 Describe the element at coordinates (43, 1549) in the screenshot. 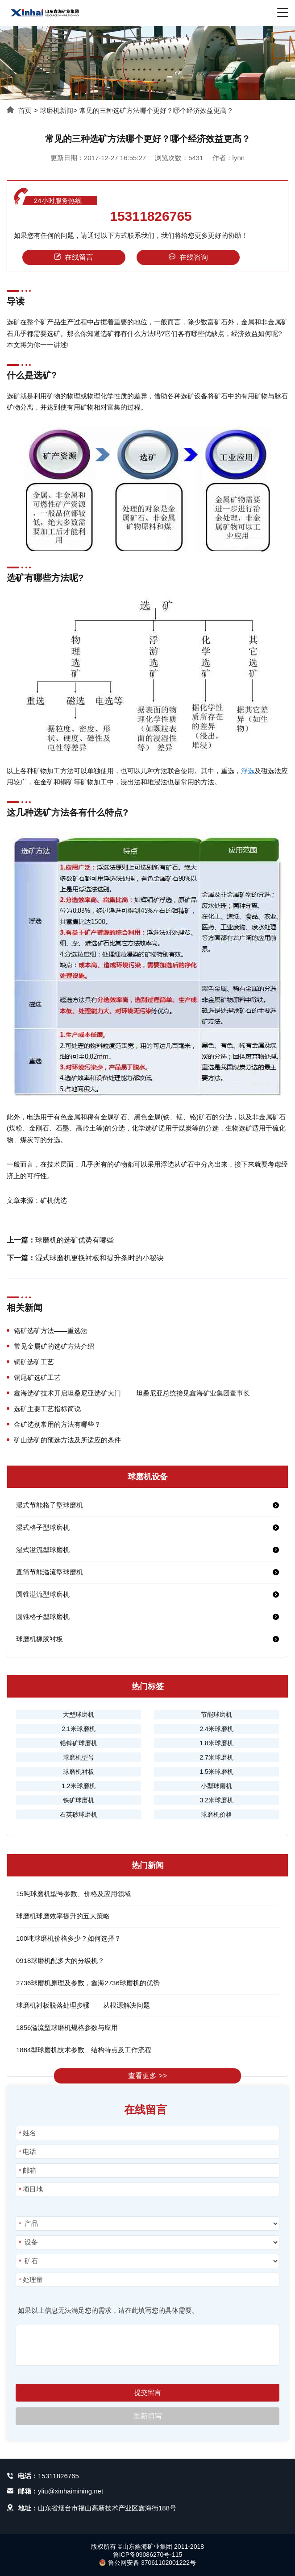

I see `湿式溢流型球磨机` at that location.